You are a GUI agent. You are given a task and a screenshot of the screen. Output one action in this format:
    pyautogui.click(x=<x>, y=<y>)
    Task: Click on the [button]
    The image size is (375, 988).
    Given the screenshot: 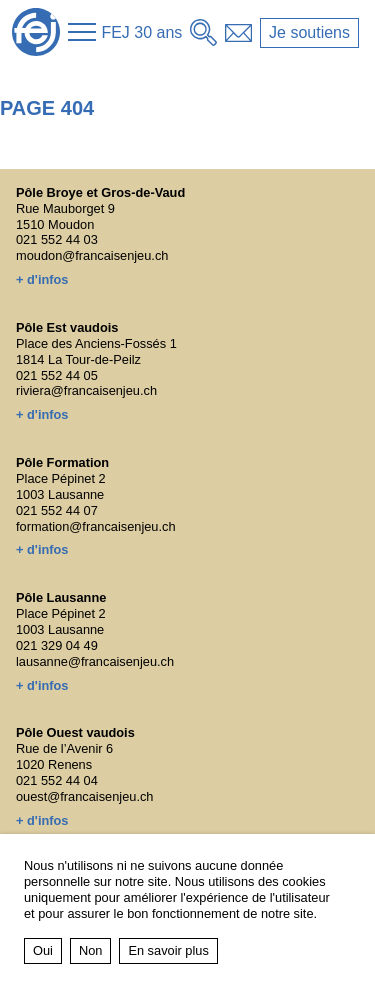 What is the action you would take?
    pyautogui.click(x=82, y=32)
    